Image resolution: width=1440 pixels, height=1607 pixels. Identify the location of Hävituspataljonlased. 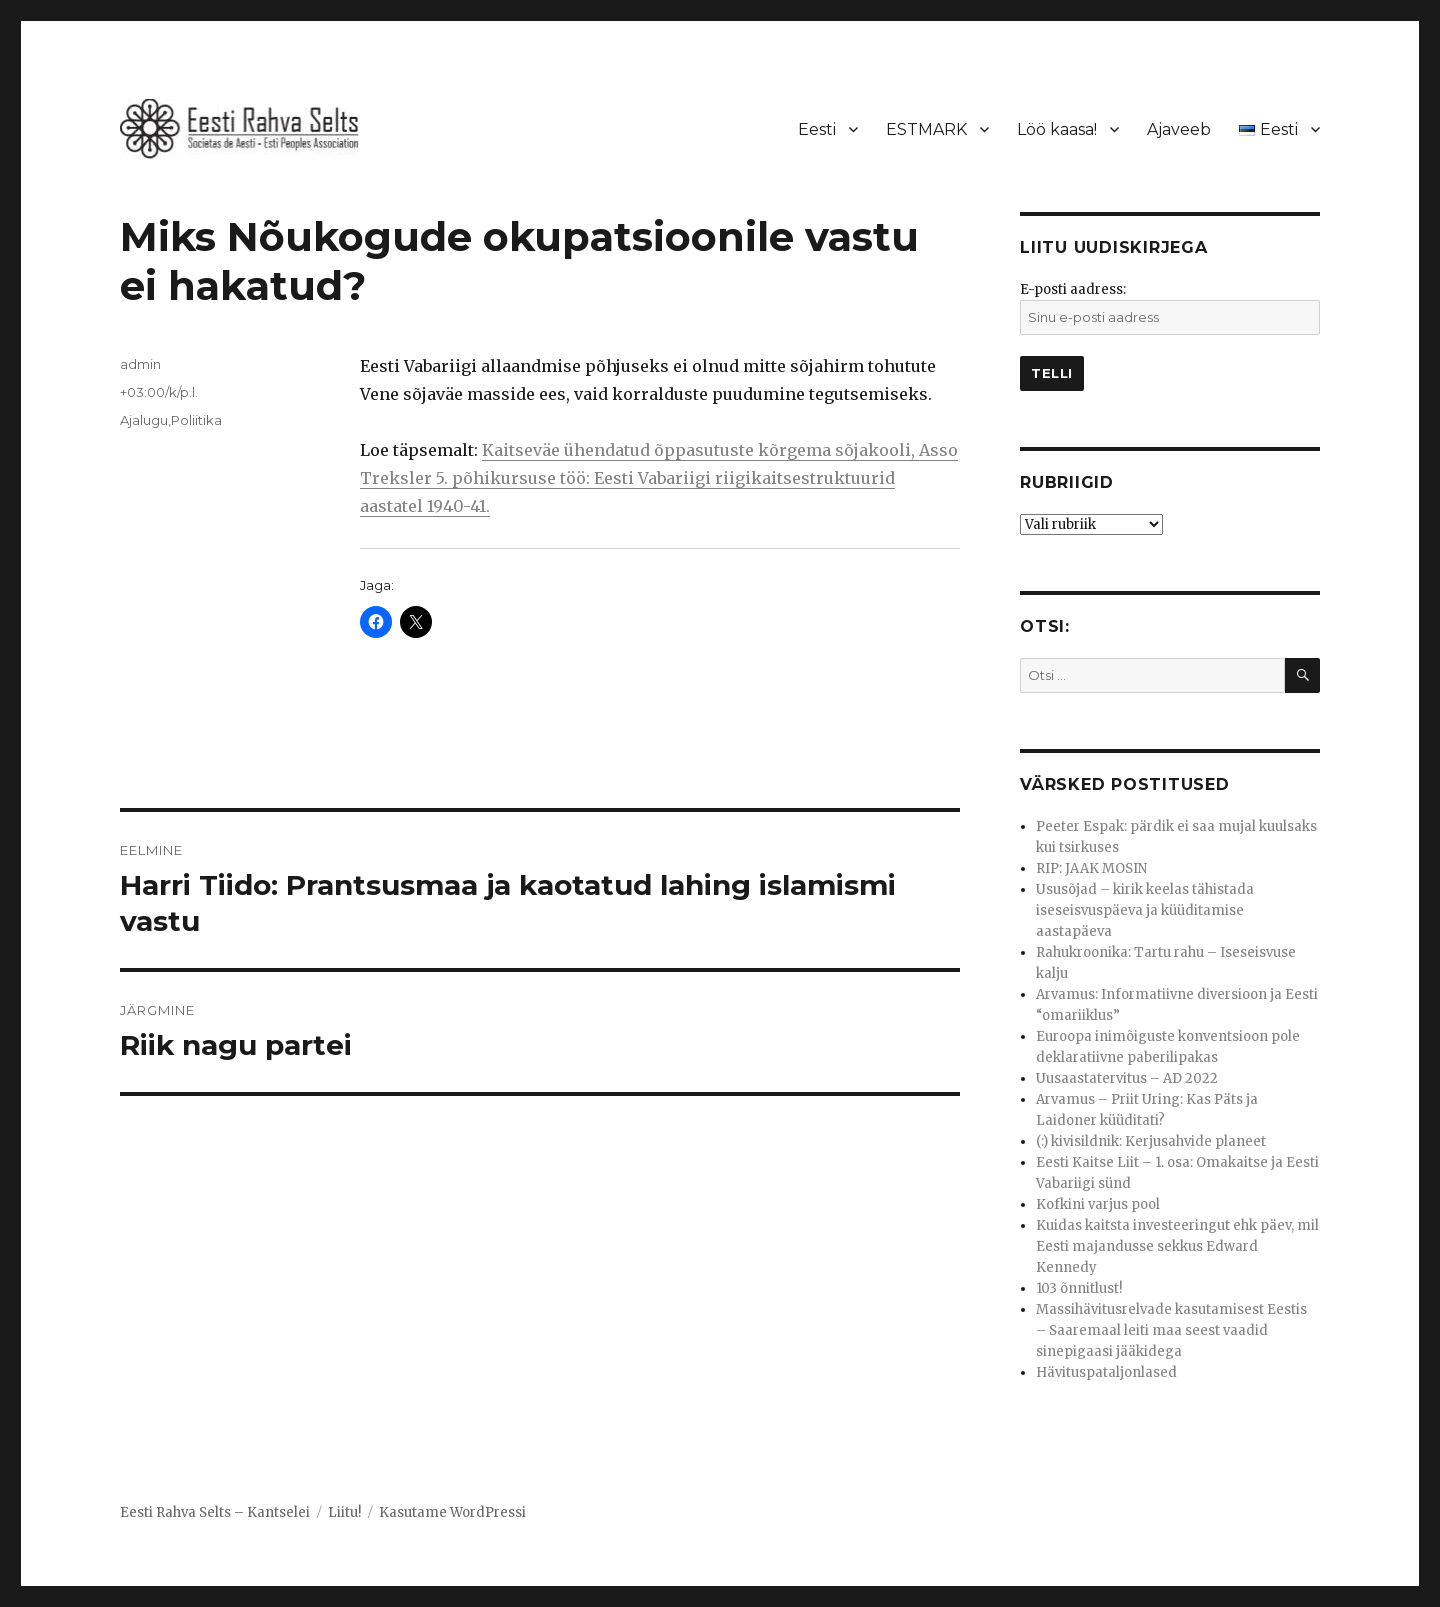
(1106, 1372).